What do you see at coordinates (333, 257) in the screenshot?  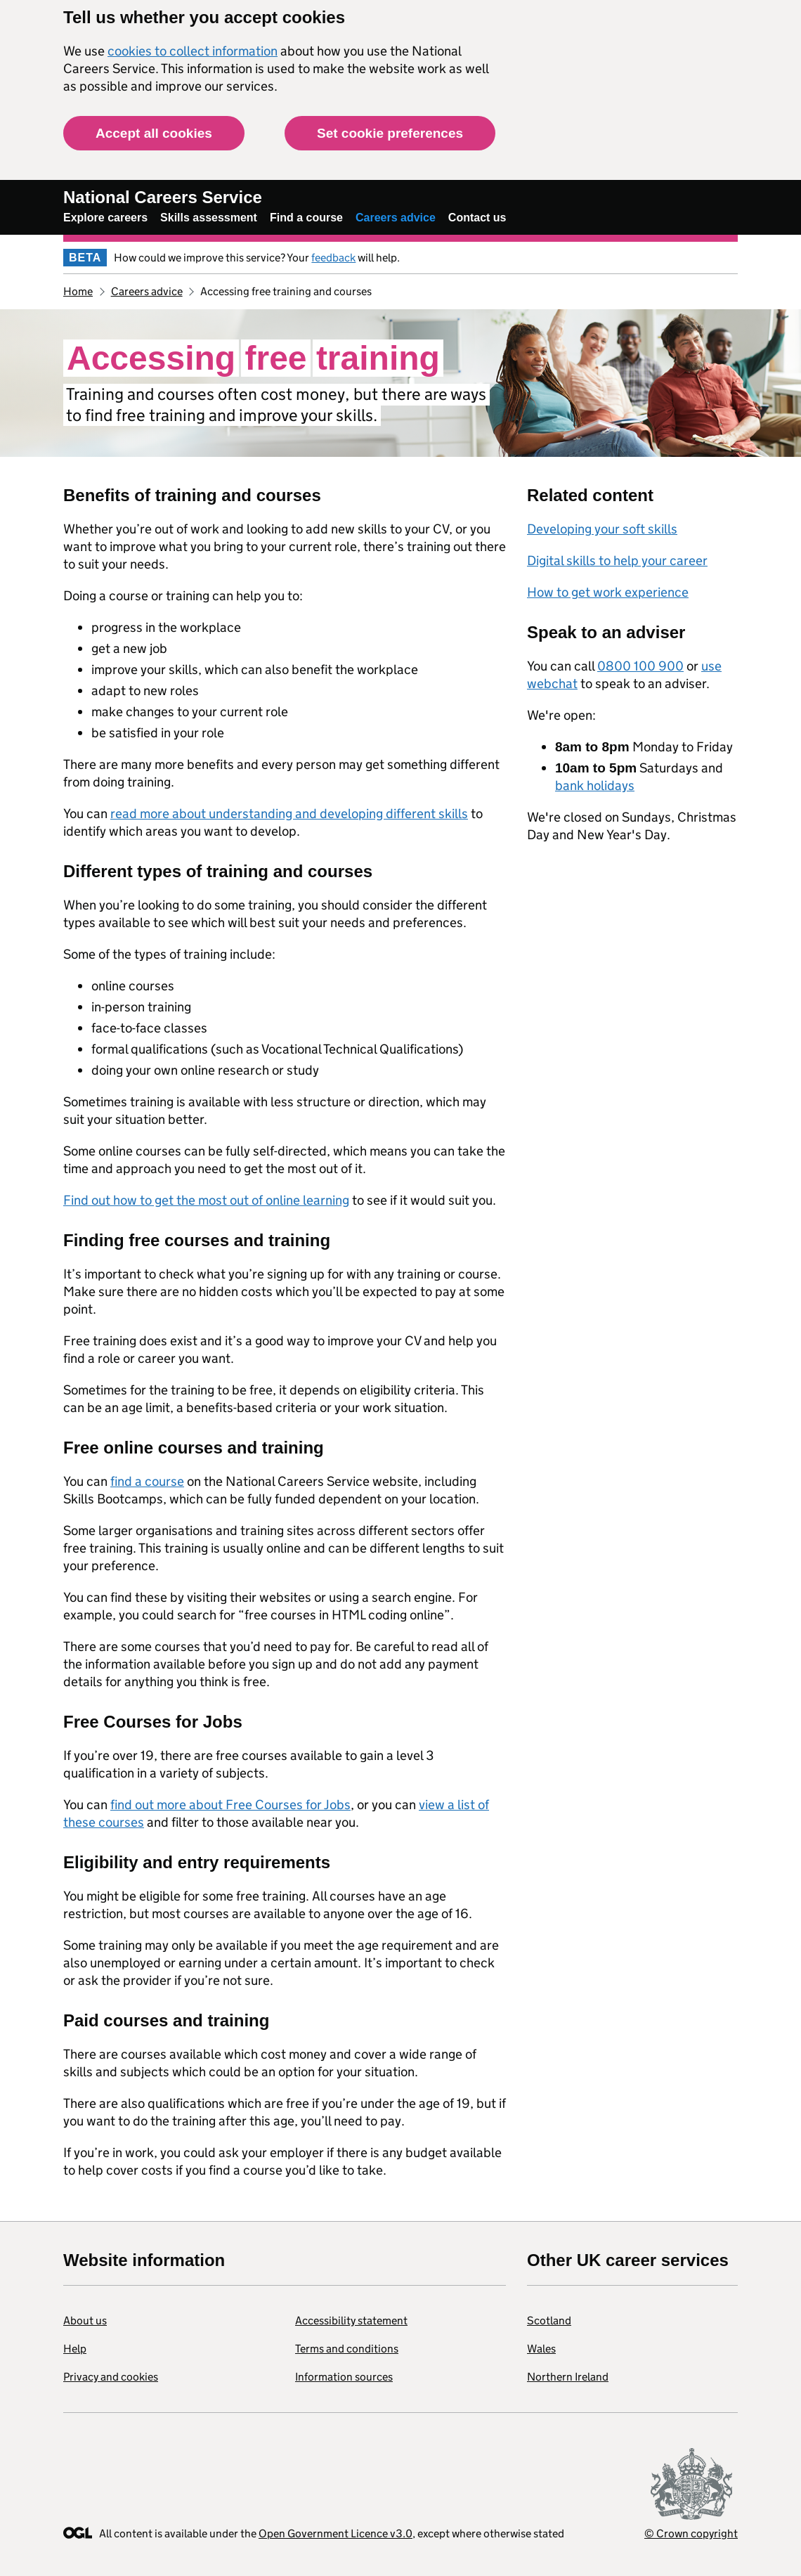 I see `feedback` at bounding box center [333, 257].